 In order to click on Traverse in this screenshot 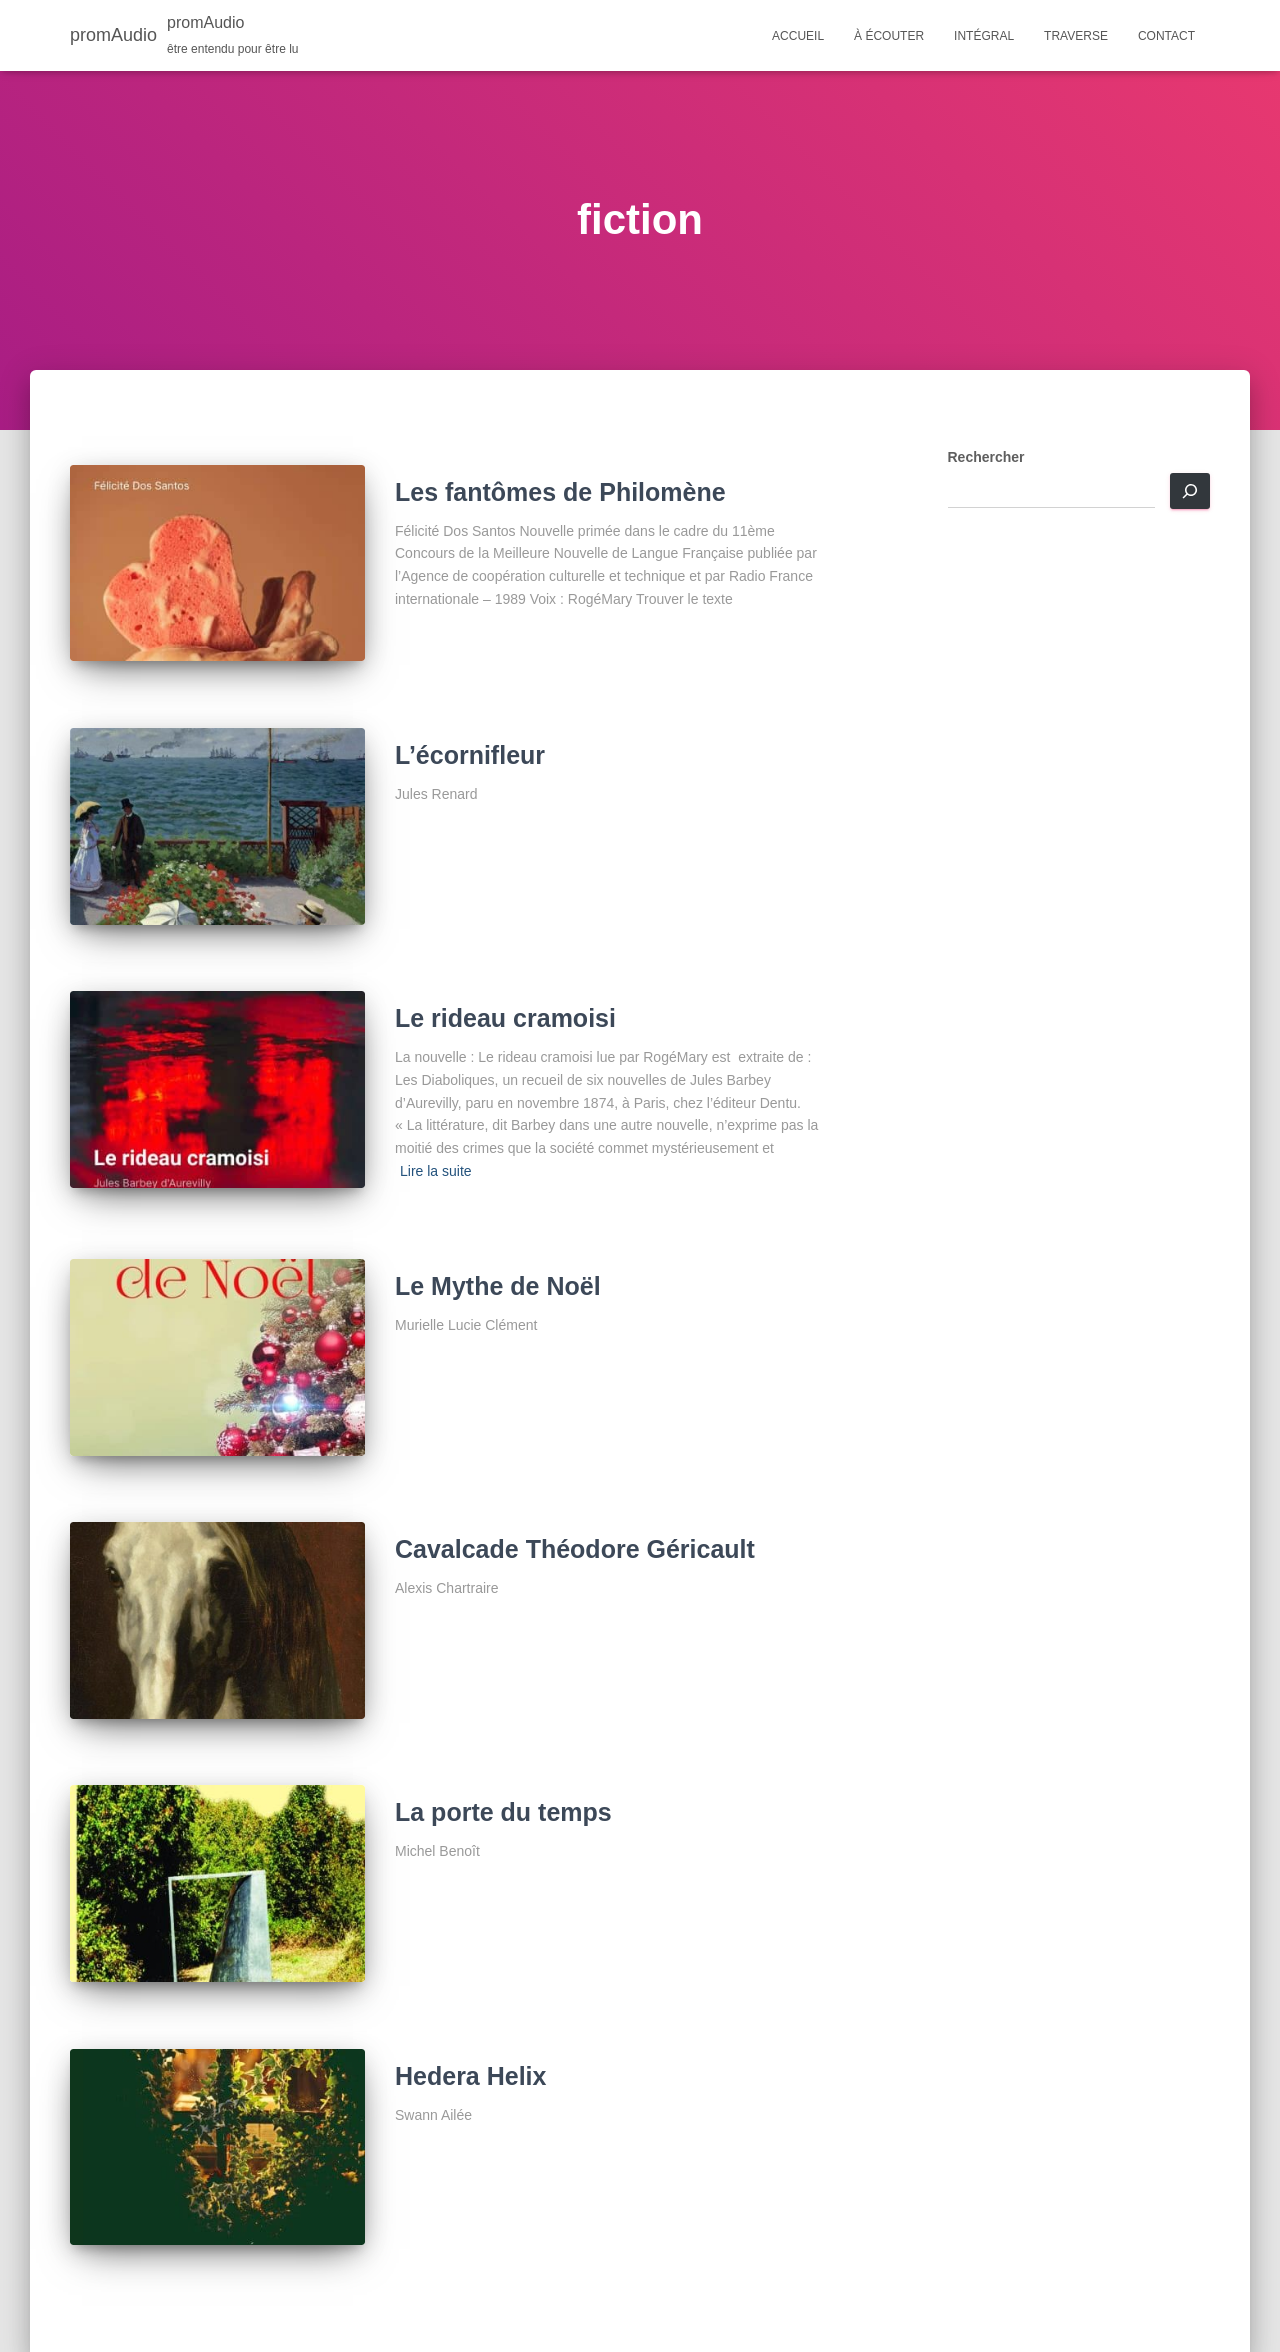, I will do `click(1076, 36)`.